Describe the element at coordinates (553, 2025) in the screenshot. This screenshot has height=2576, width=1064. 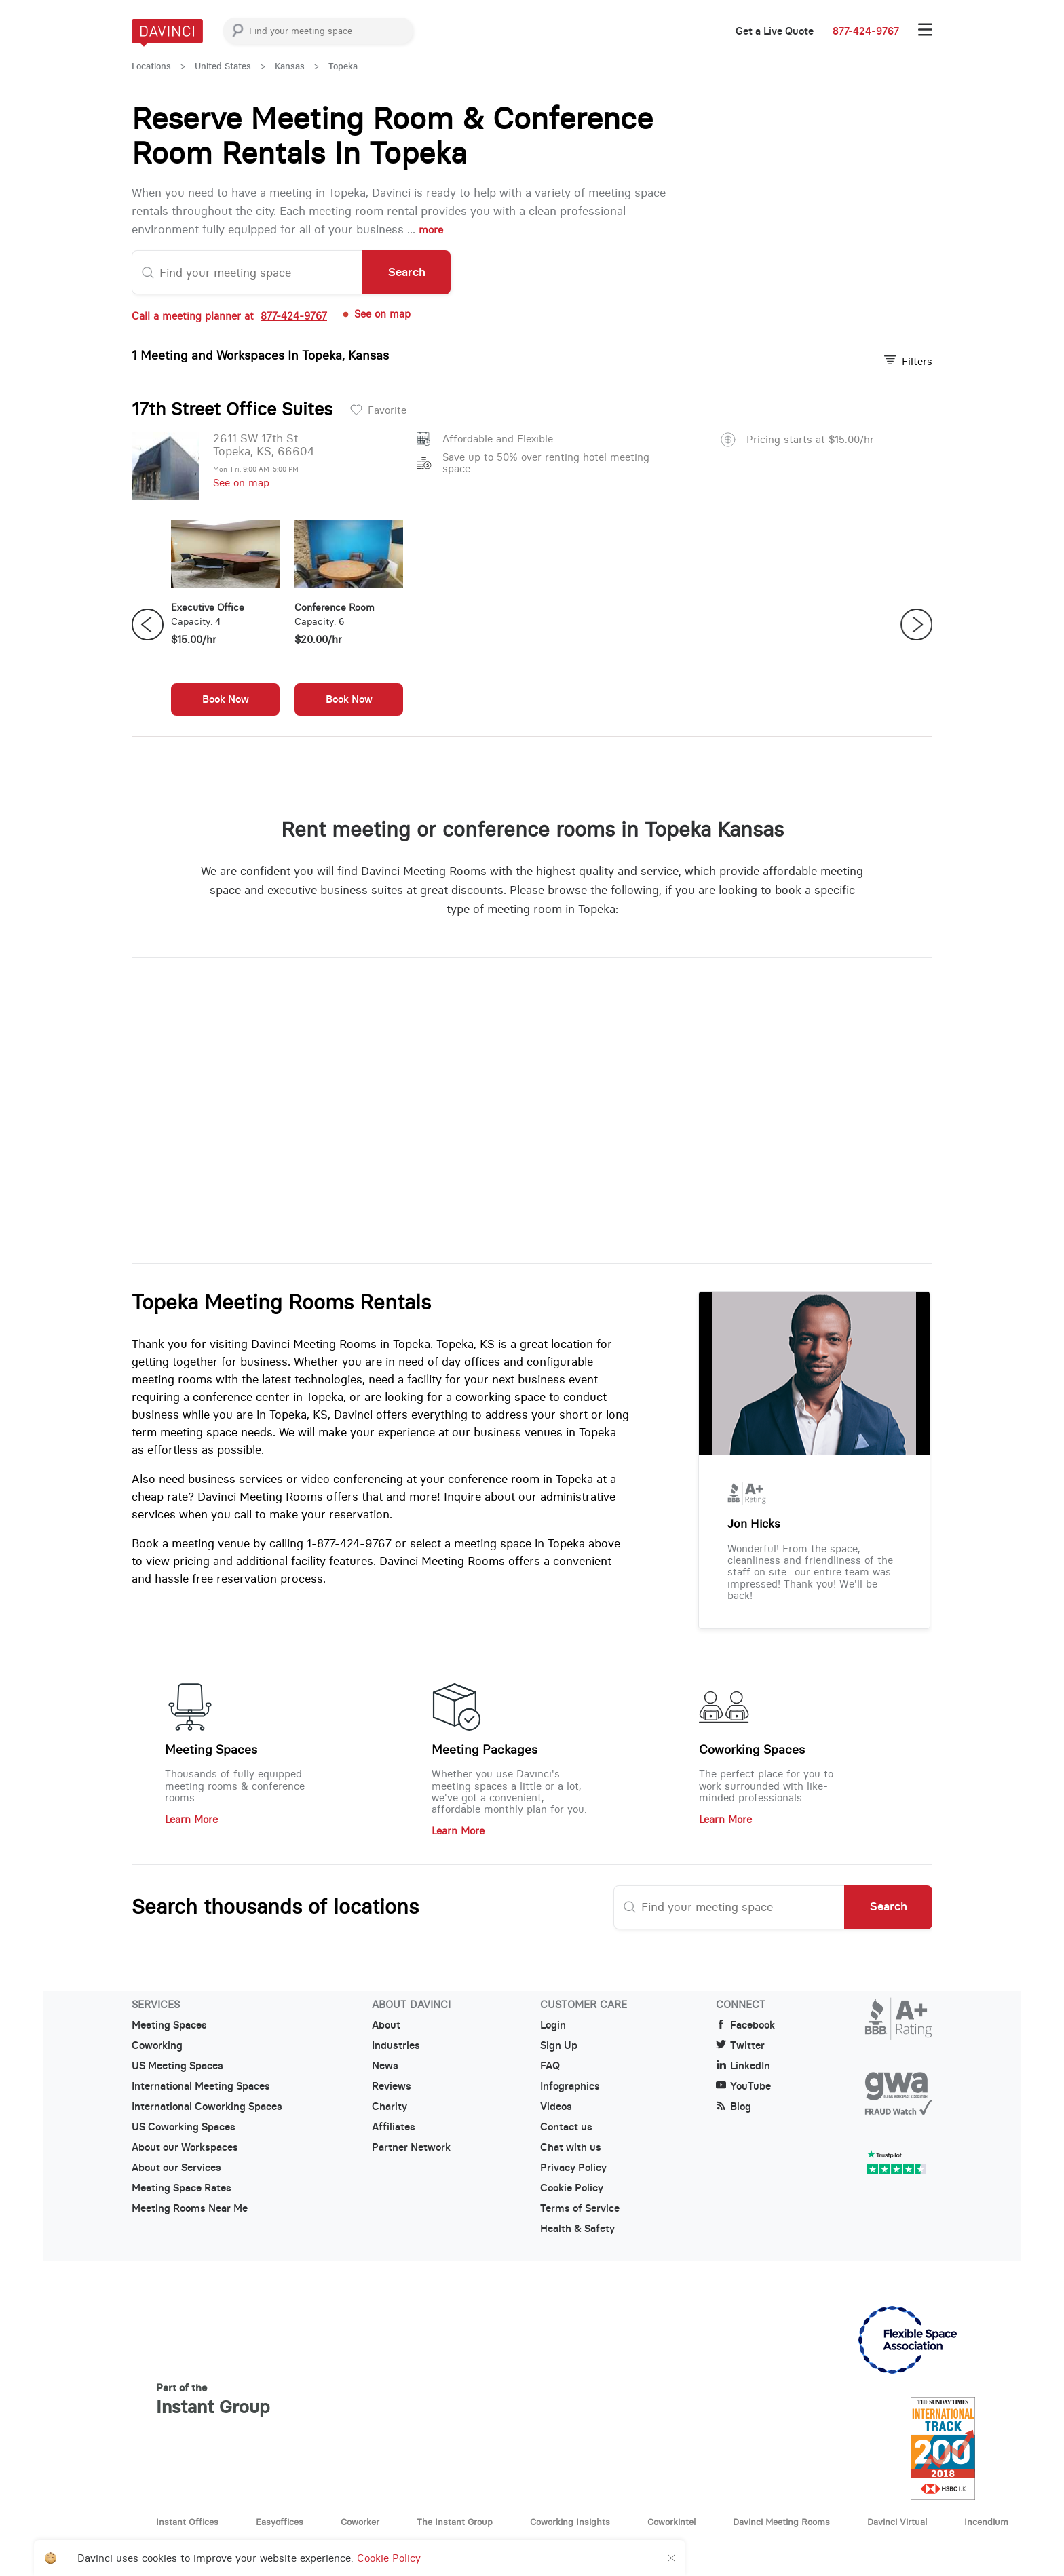
I see `Login` at that location.